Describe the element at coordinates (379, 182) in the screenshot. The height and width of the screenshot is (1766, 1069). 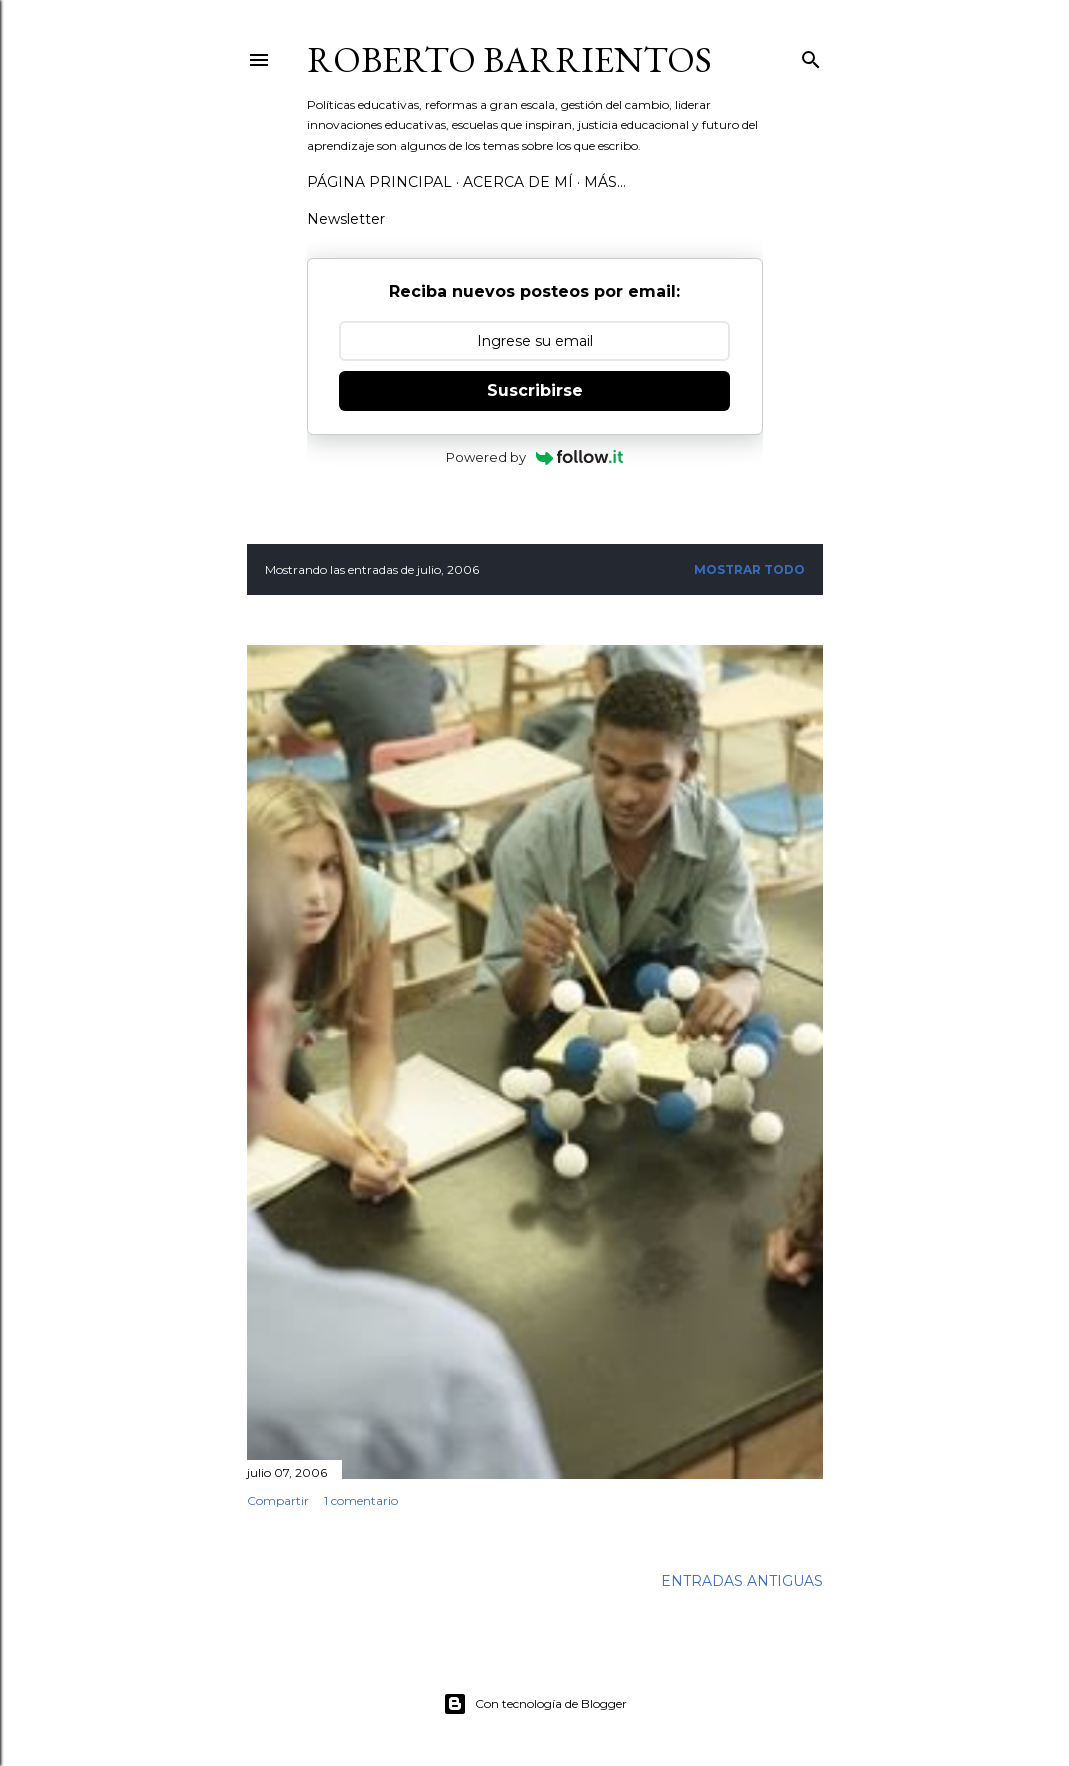
I see `Página Principal` at that location.